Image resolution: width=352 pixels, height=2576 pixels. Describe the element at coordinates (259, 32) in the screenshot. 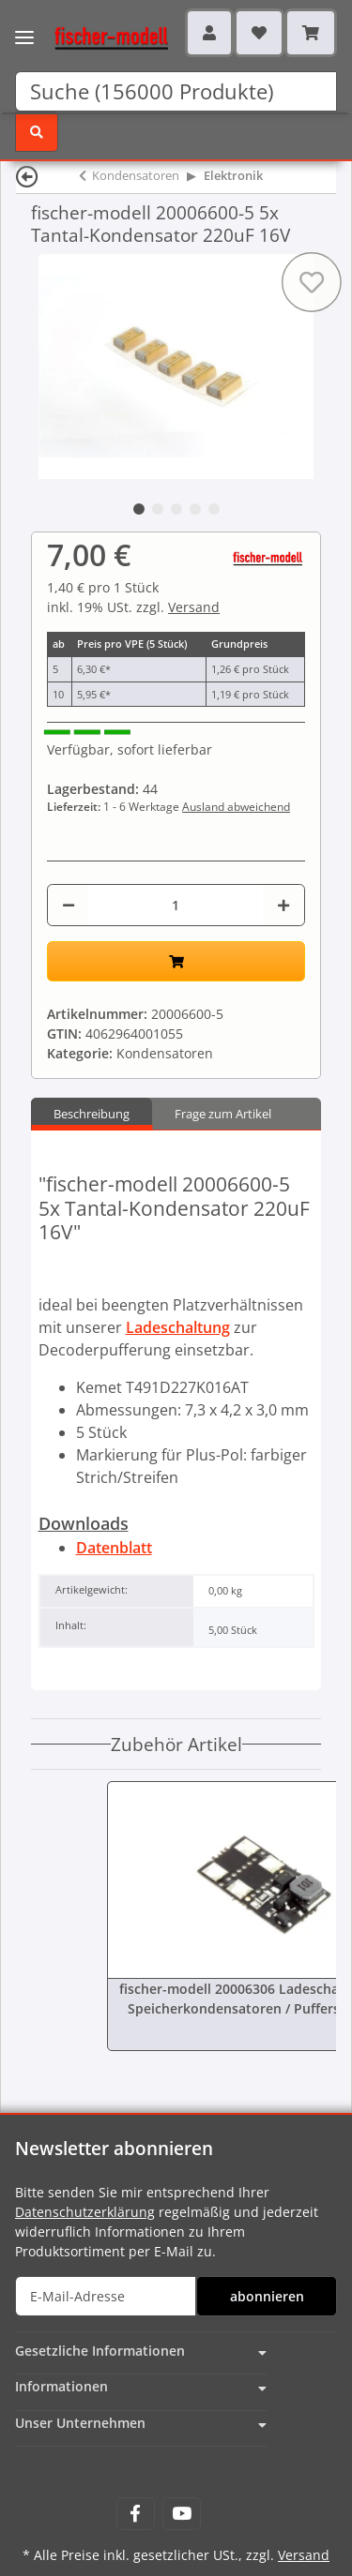

I see `[Wunschzettel]` at that location.